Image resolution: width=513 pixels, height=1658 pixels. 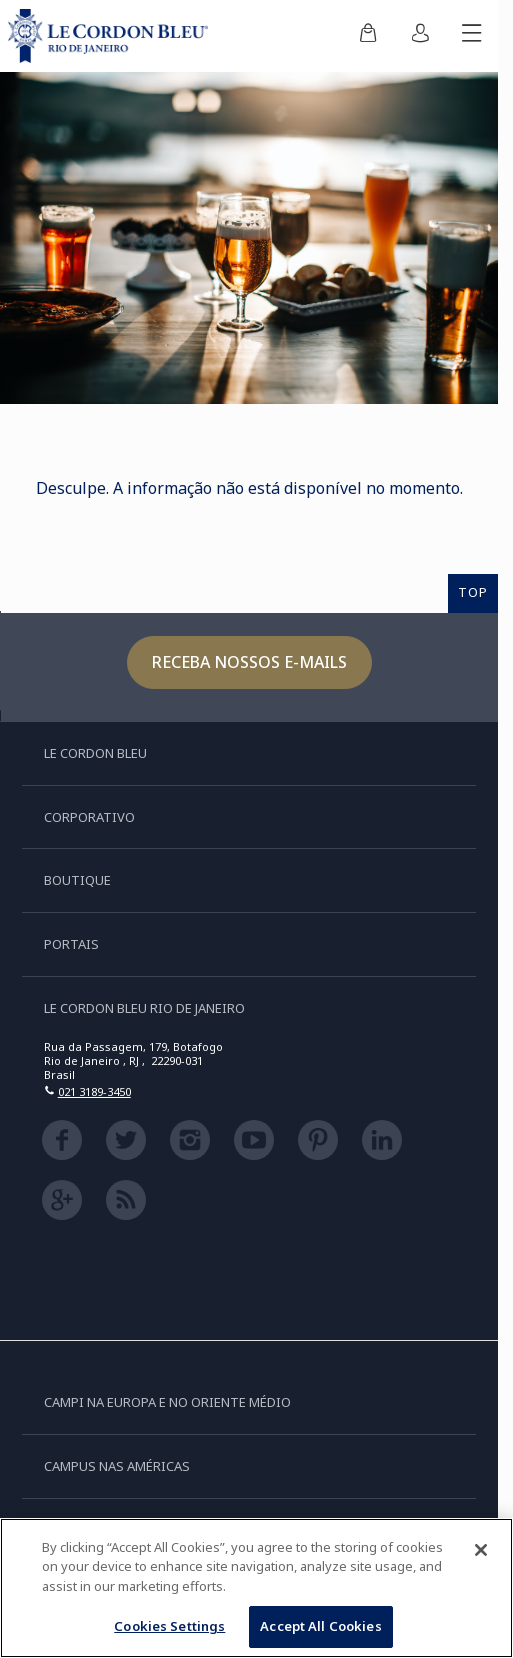 What do you see at coordinates (368, 36) in the screenshot?
I see `[menuitem]` at bounding box center [368, 36].